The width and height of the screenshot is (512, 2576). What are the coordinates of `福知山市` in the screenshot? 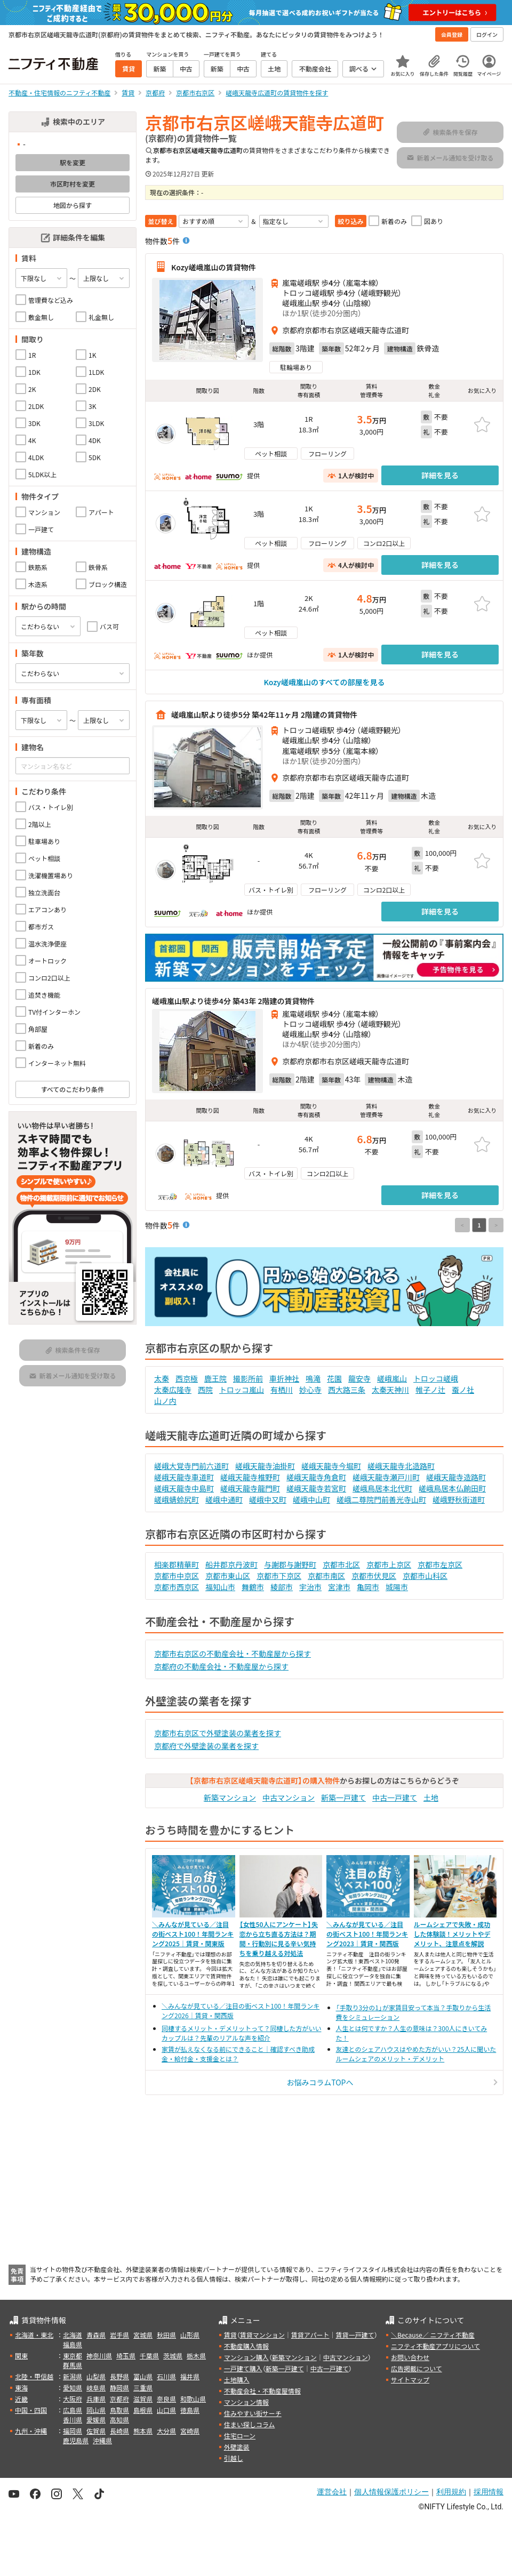 It's located at (220, 1587).